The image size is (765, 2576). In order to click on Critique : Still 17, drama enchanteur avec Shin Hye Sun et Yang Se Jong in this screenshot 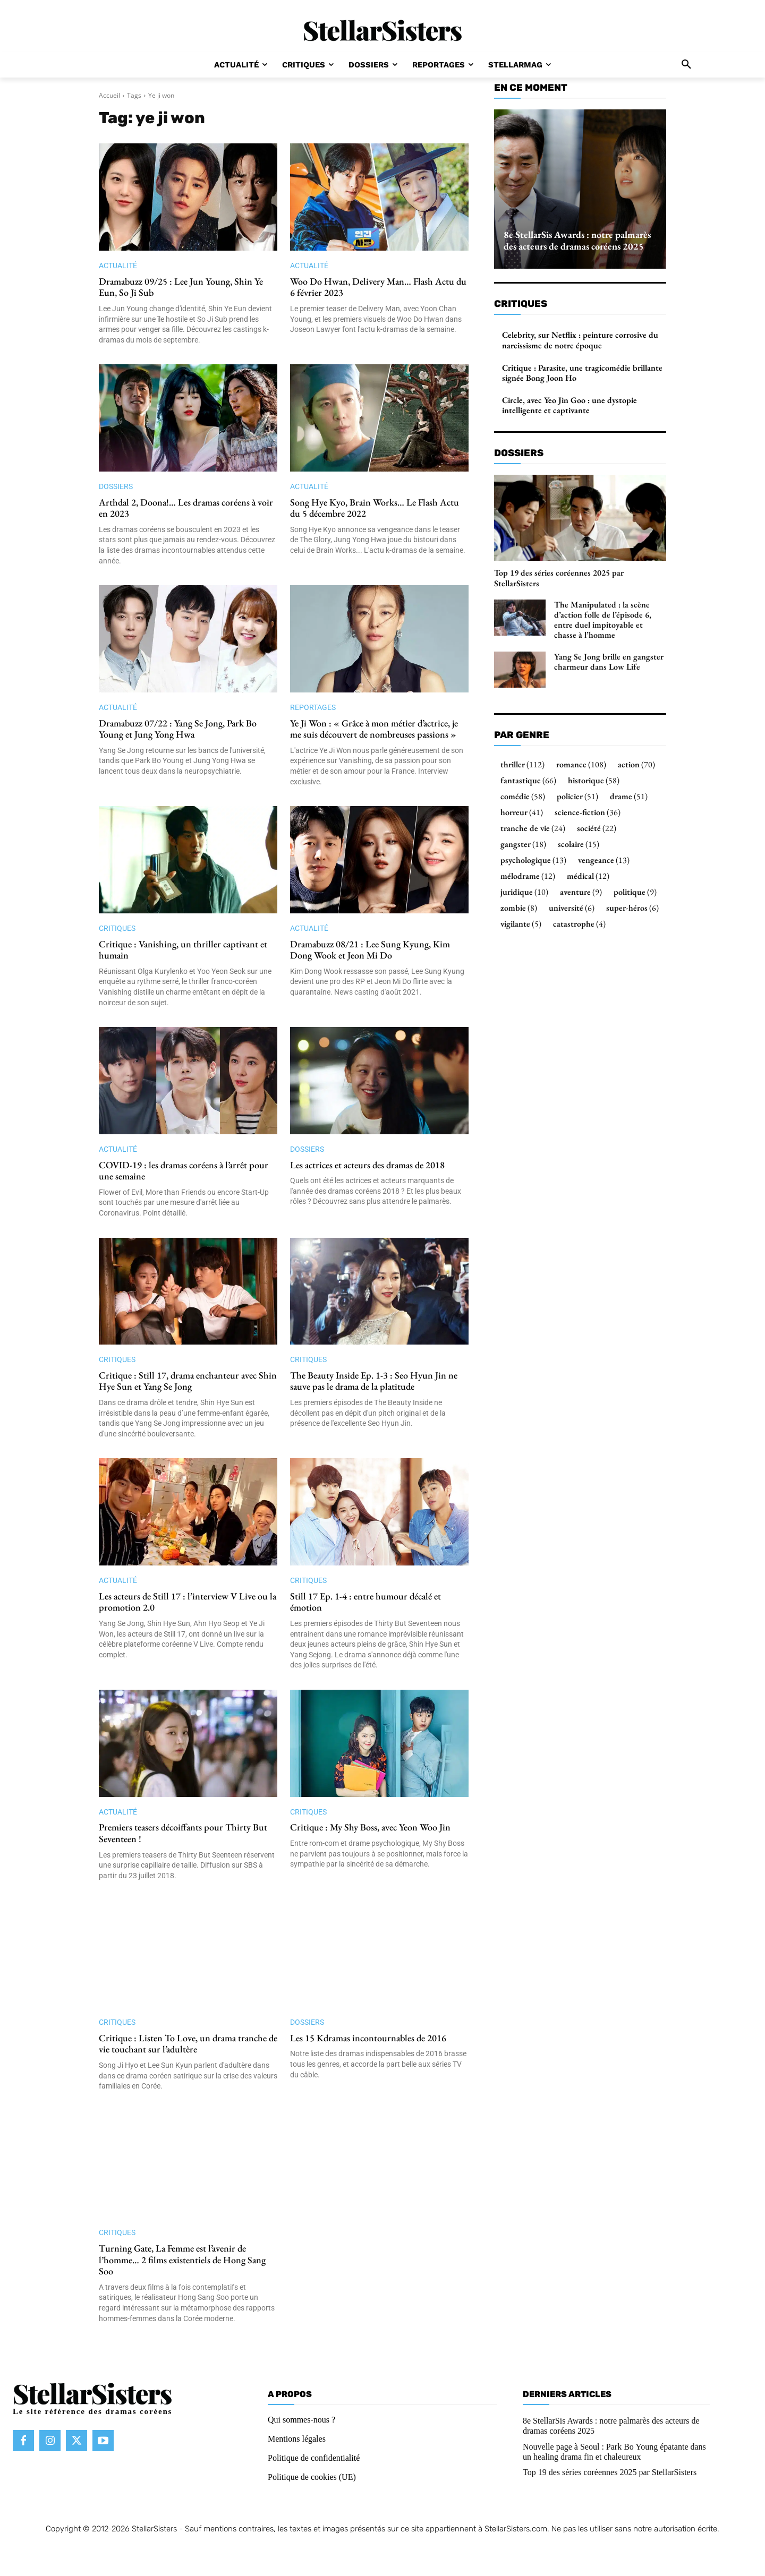, I will do `click(188, 1381)`.